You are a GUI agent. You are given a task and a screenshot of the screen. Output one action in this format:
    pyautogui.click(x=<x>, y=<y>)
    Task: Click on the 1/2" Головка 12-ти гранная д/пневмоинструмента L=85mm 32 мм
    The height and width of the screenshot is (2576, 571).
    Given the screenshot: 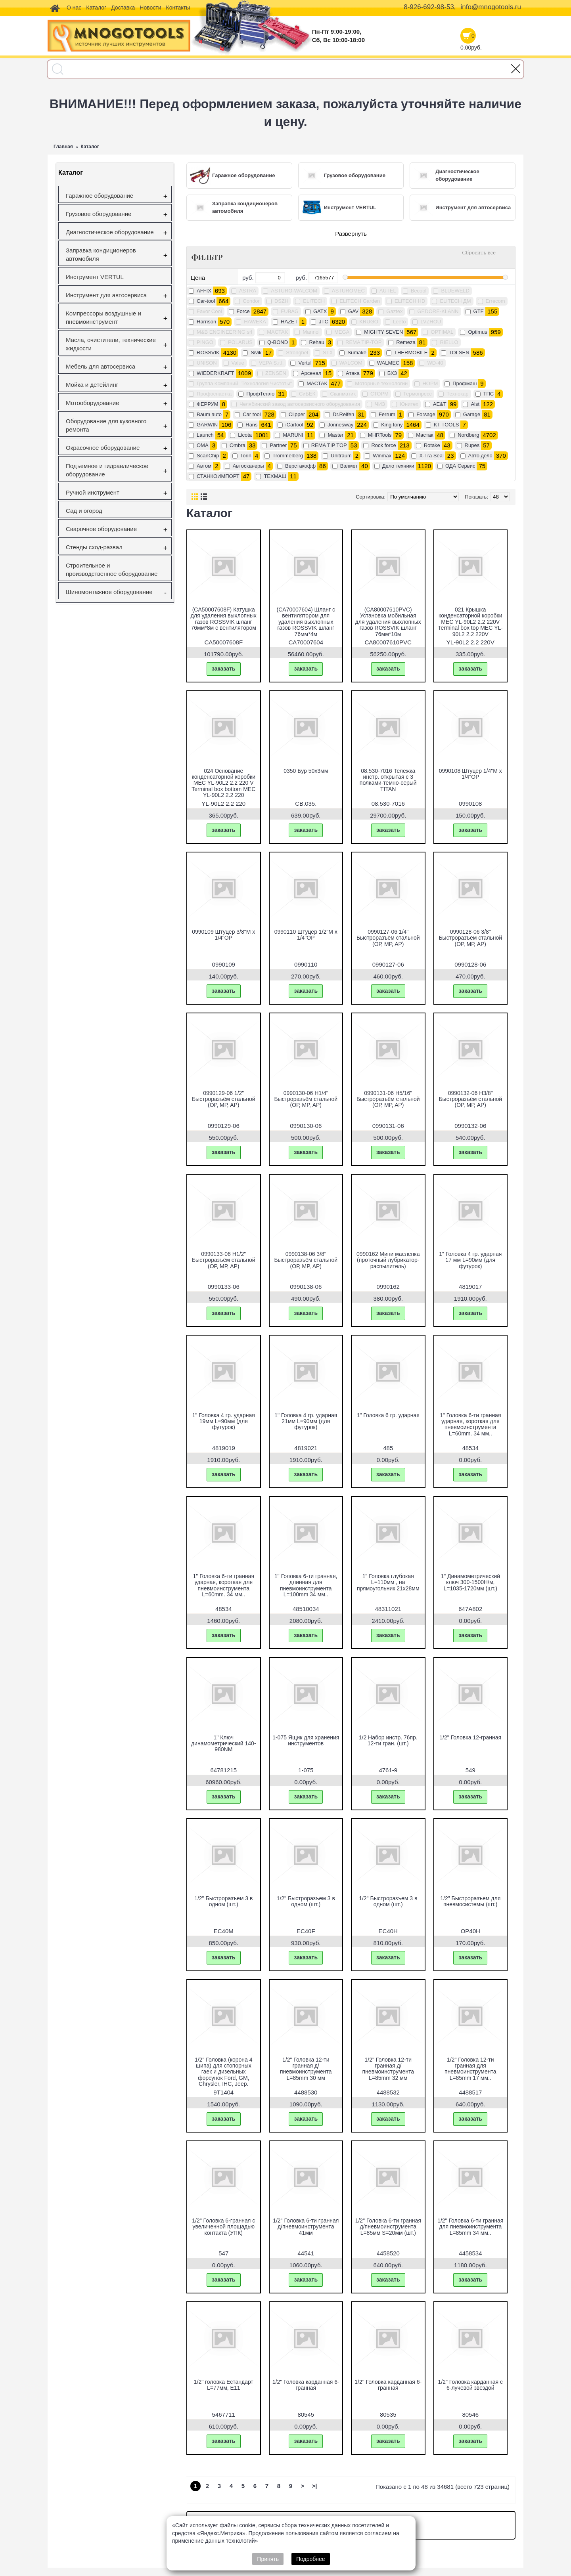 What is the action you would take?
    pyautogui.click(x=388, y=2068)
    